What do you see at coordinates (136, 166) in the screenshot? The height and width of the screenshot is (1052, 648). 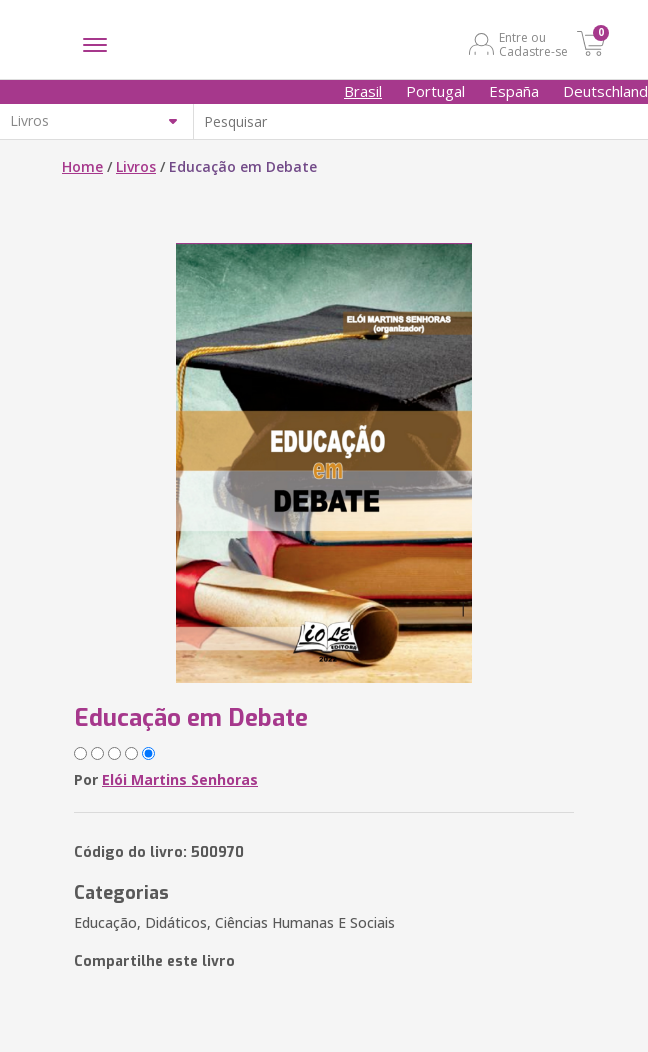 I see `Livros` at bounding box center [136, 166].